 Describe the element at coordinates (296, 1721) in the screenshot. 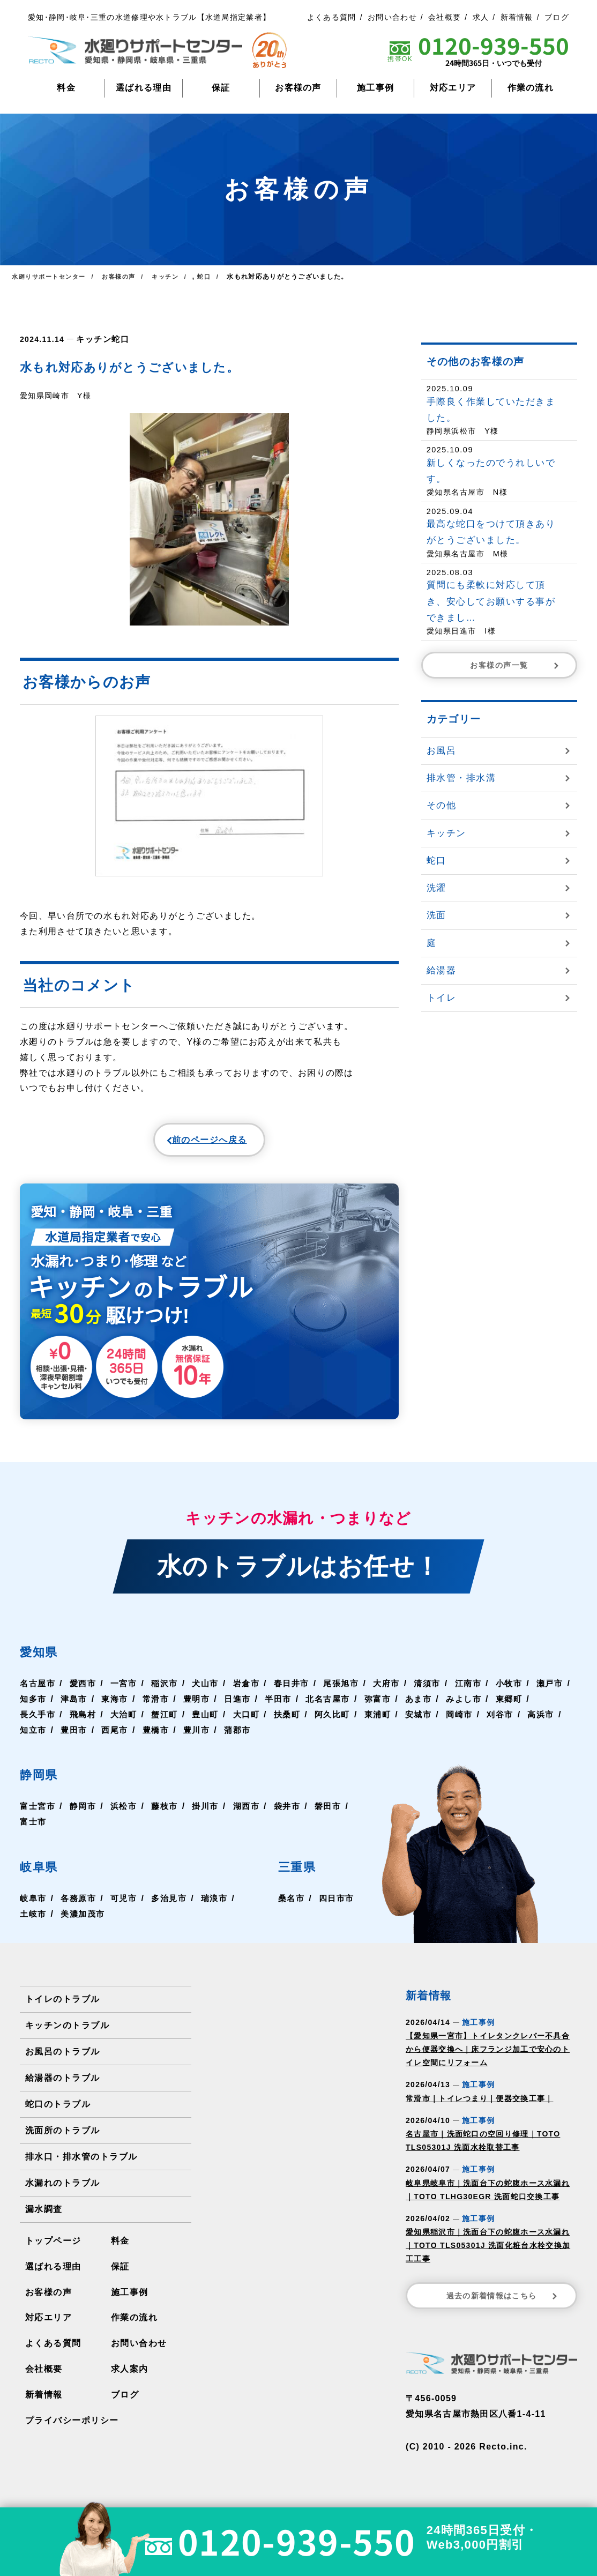

I see `大口町` at that location.